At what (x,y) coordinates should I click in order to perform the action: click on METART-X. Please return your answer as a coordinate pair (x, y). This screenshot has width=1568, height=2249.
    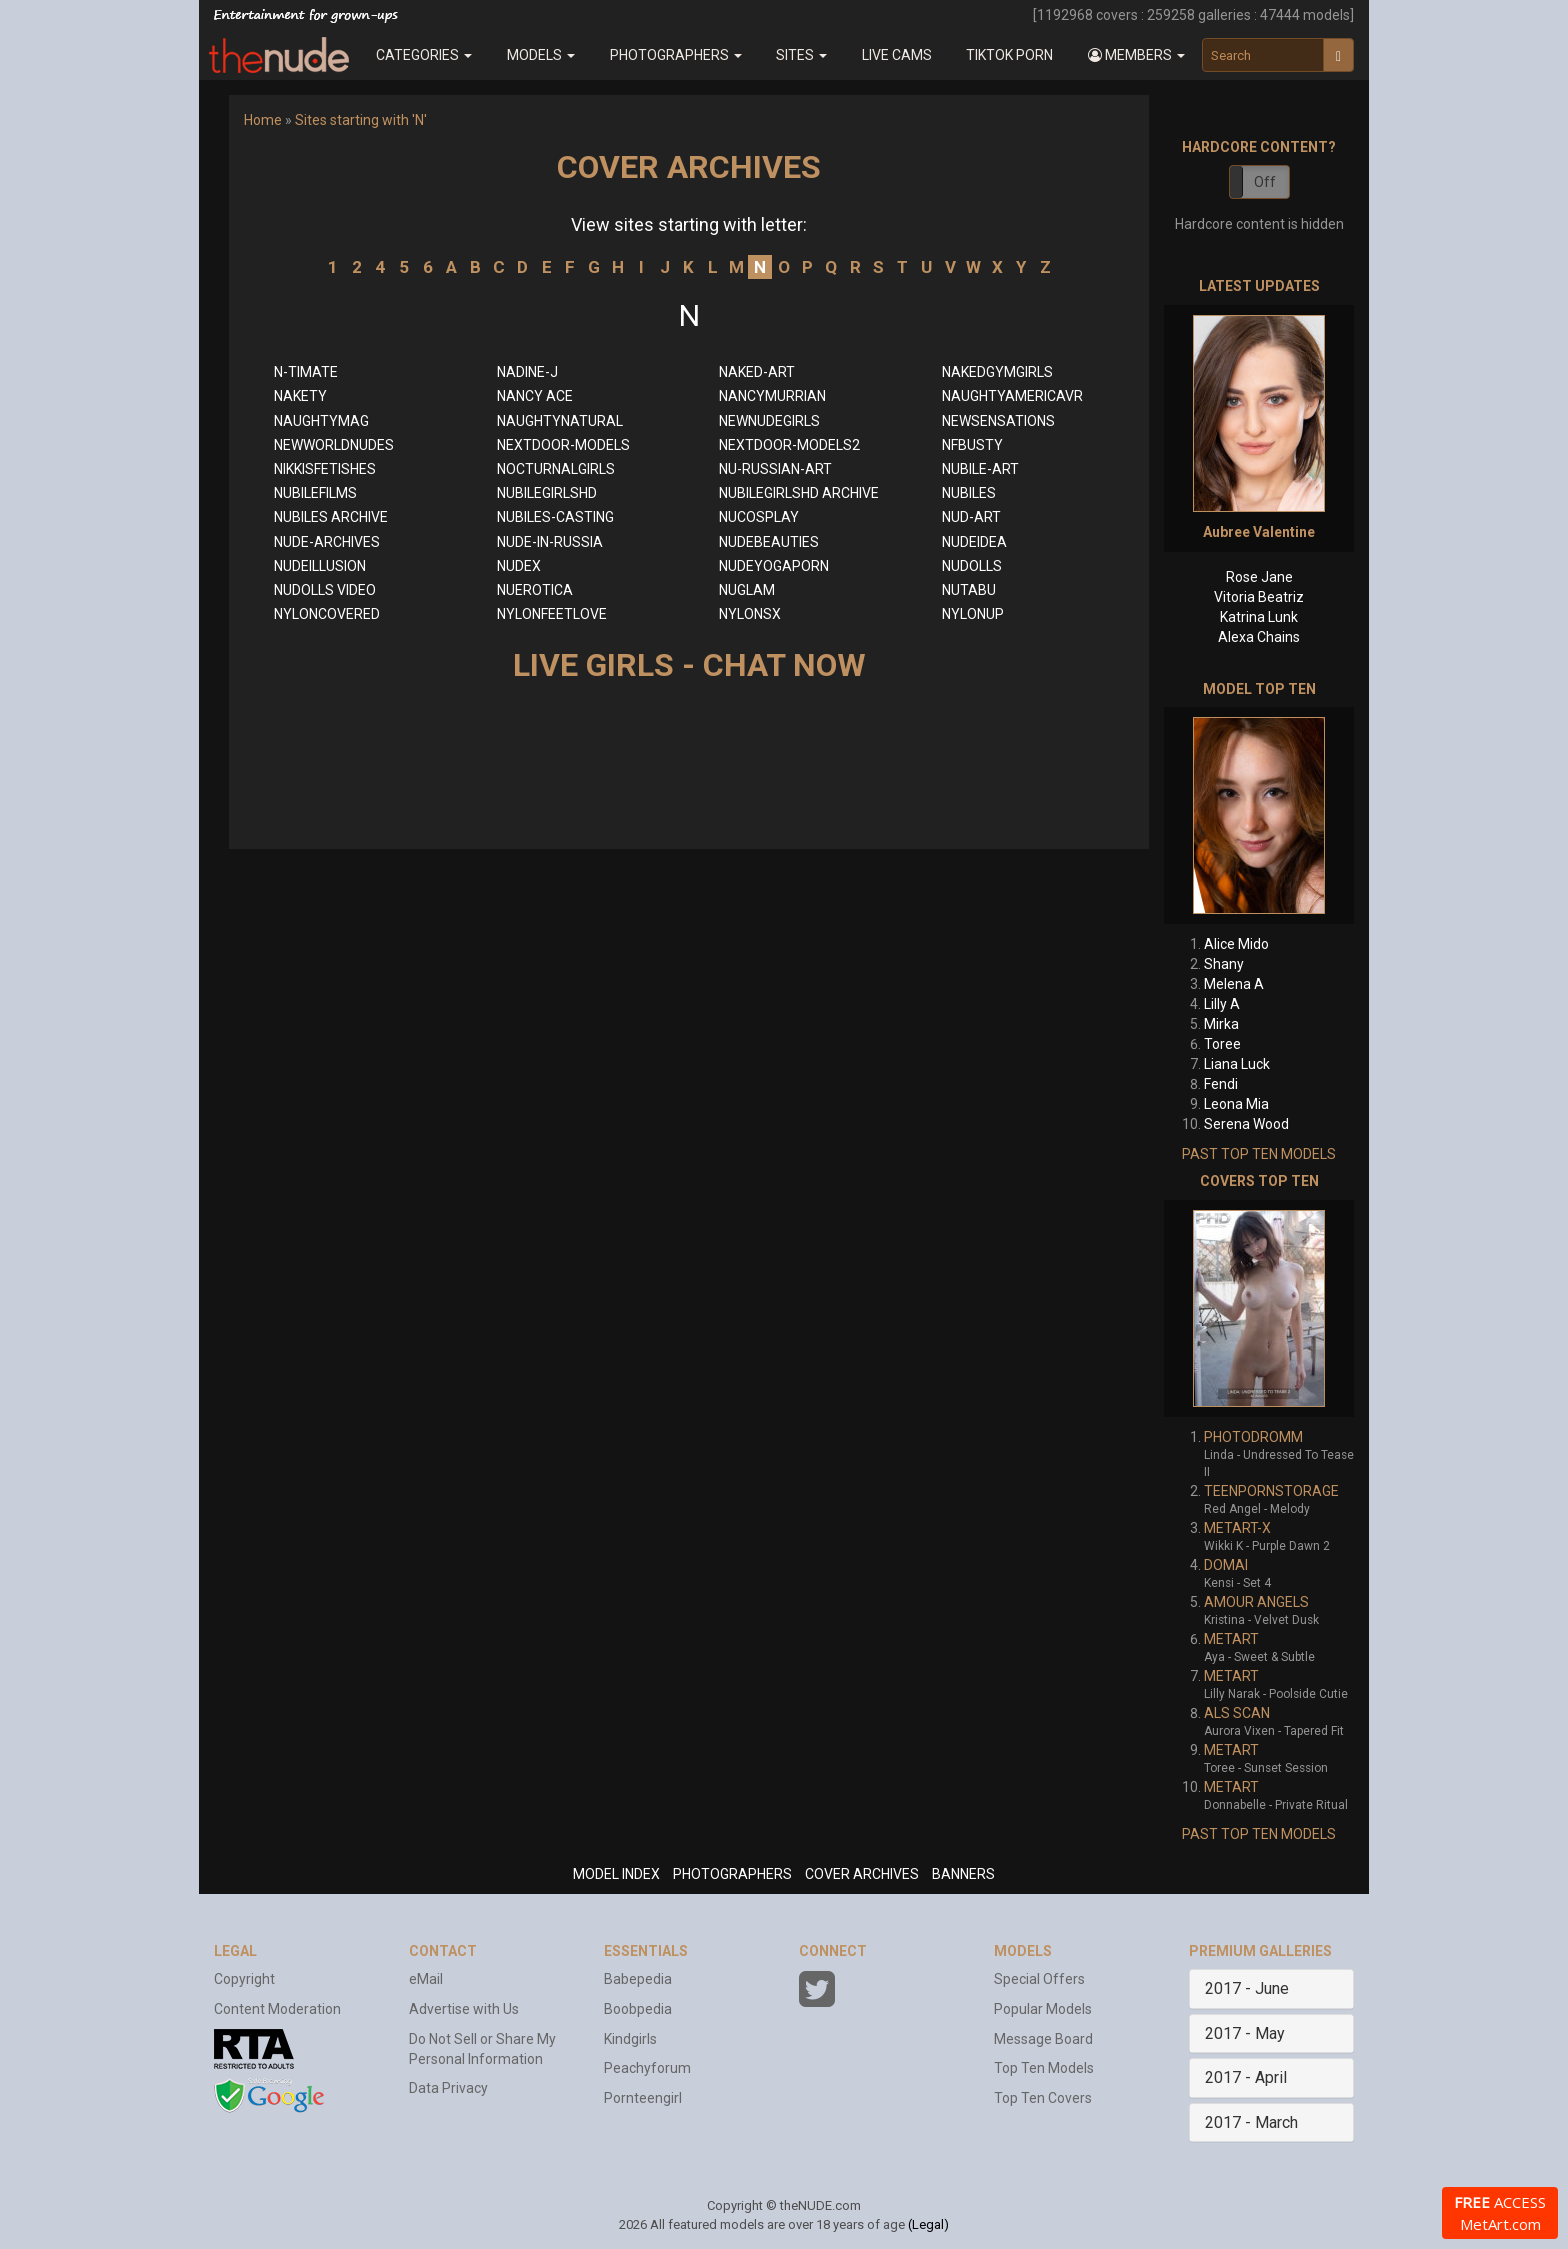
    Looking at the image, I should click on (1237, 1528).